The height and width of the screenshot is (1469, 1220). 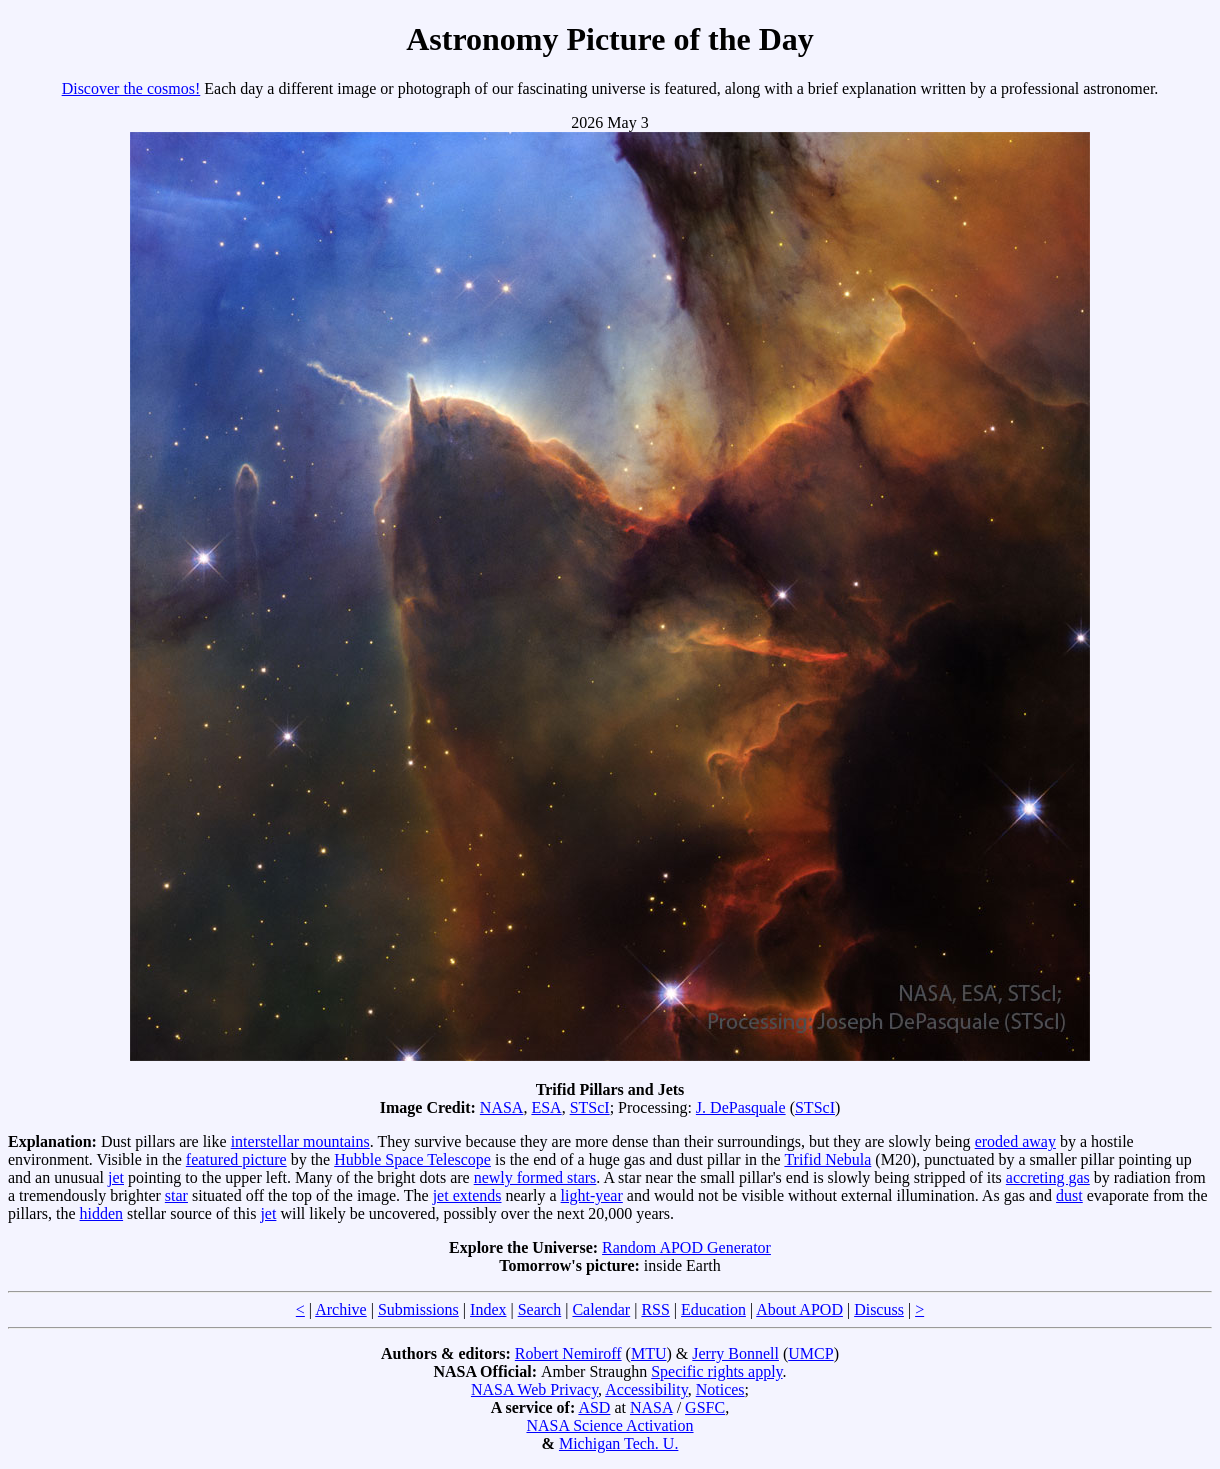 What do you see at coordinates (418, 1309) in the screenshot?
I see `Submissions` at bounding box center [418, 1309].